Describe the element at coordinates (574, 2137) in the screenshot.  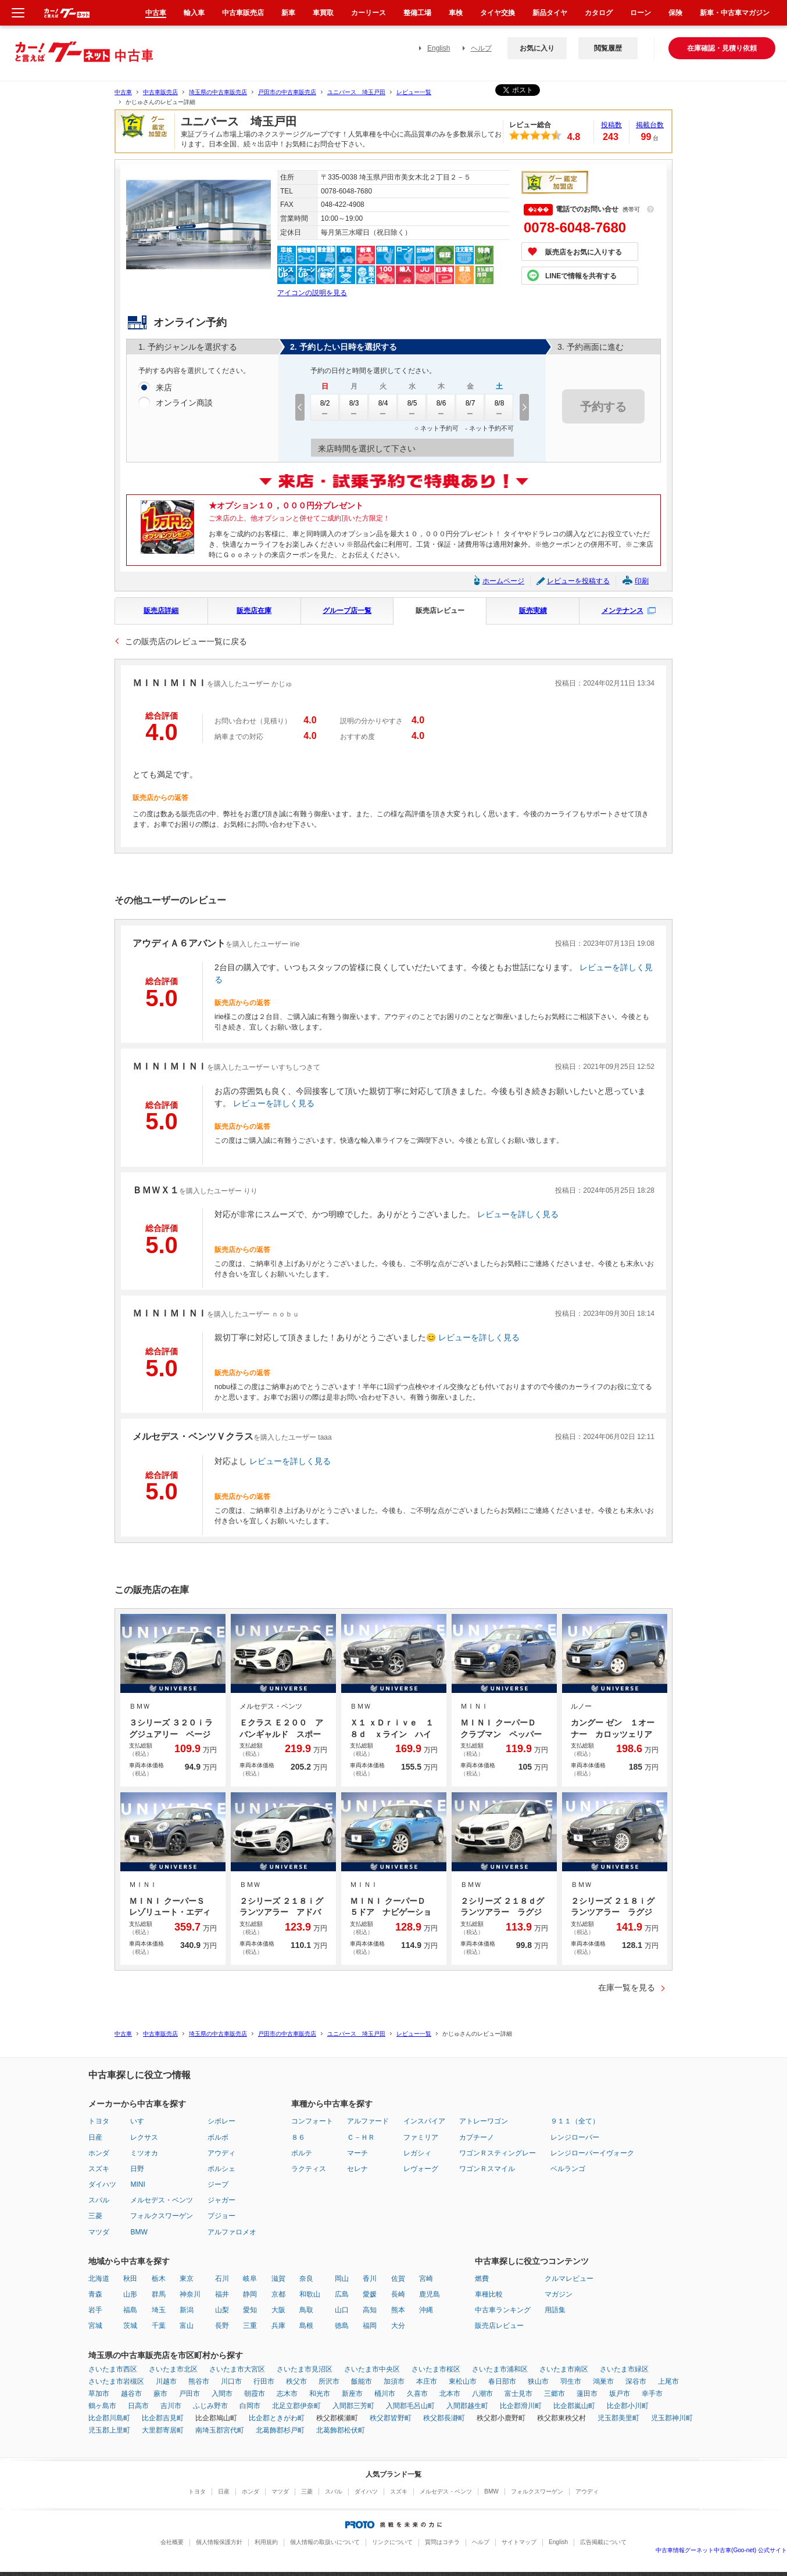
I see `レンジローバー` at that location.